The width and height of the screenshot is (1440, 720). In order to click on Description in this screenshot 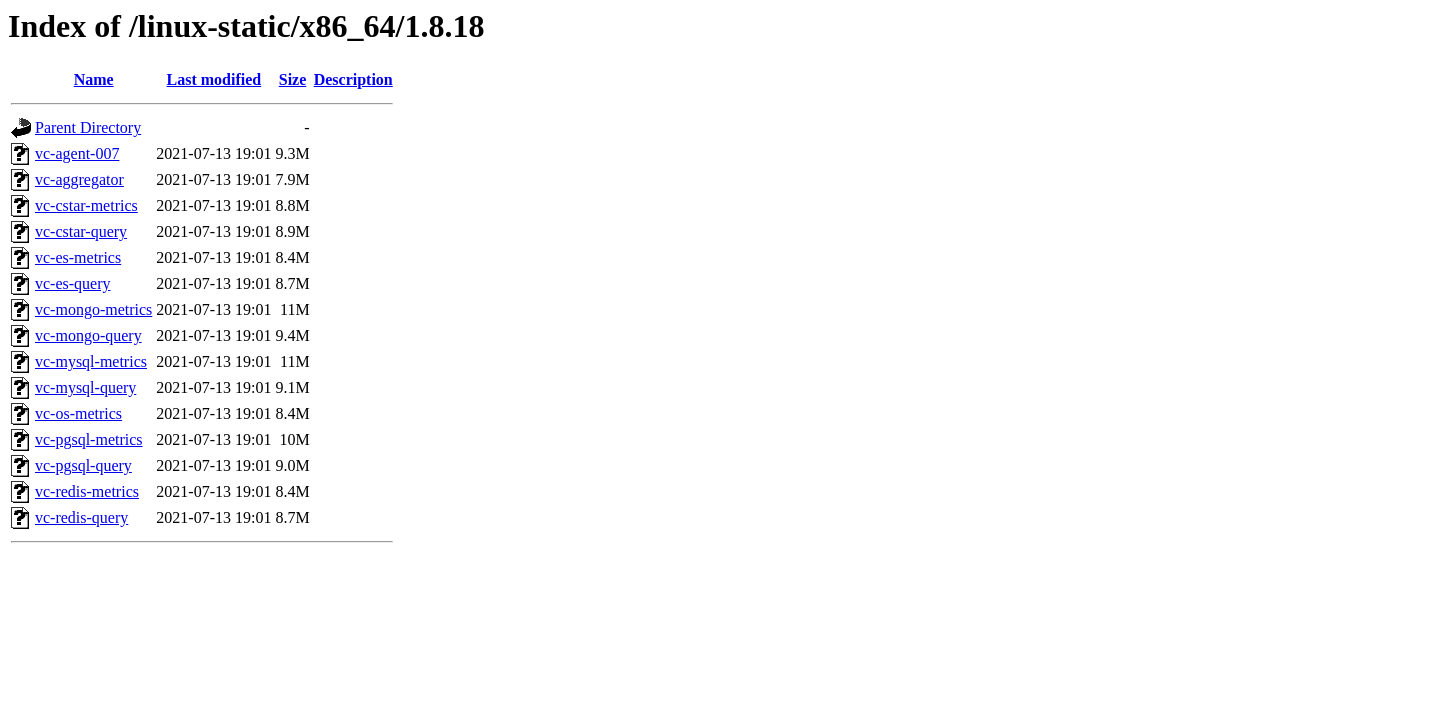, I will do `click(353, 79)`.